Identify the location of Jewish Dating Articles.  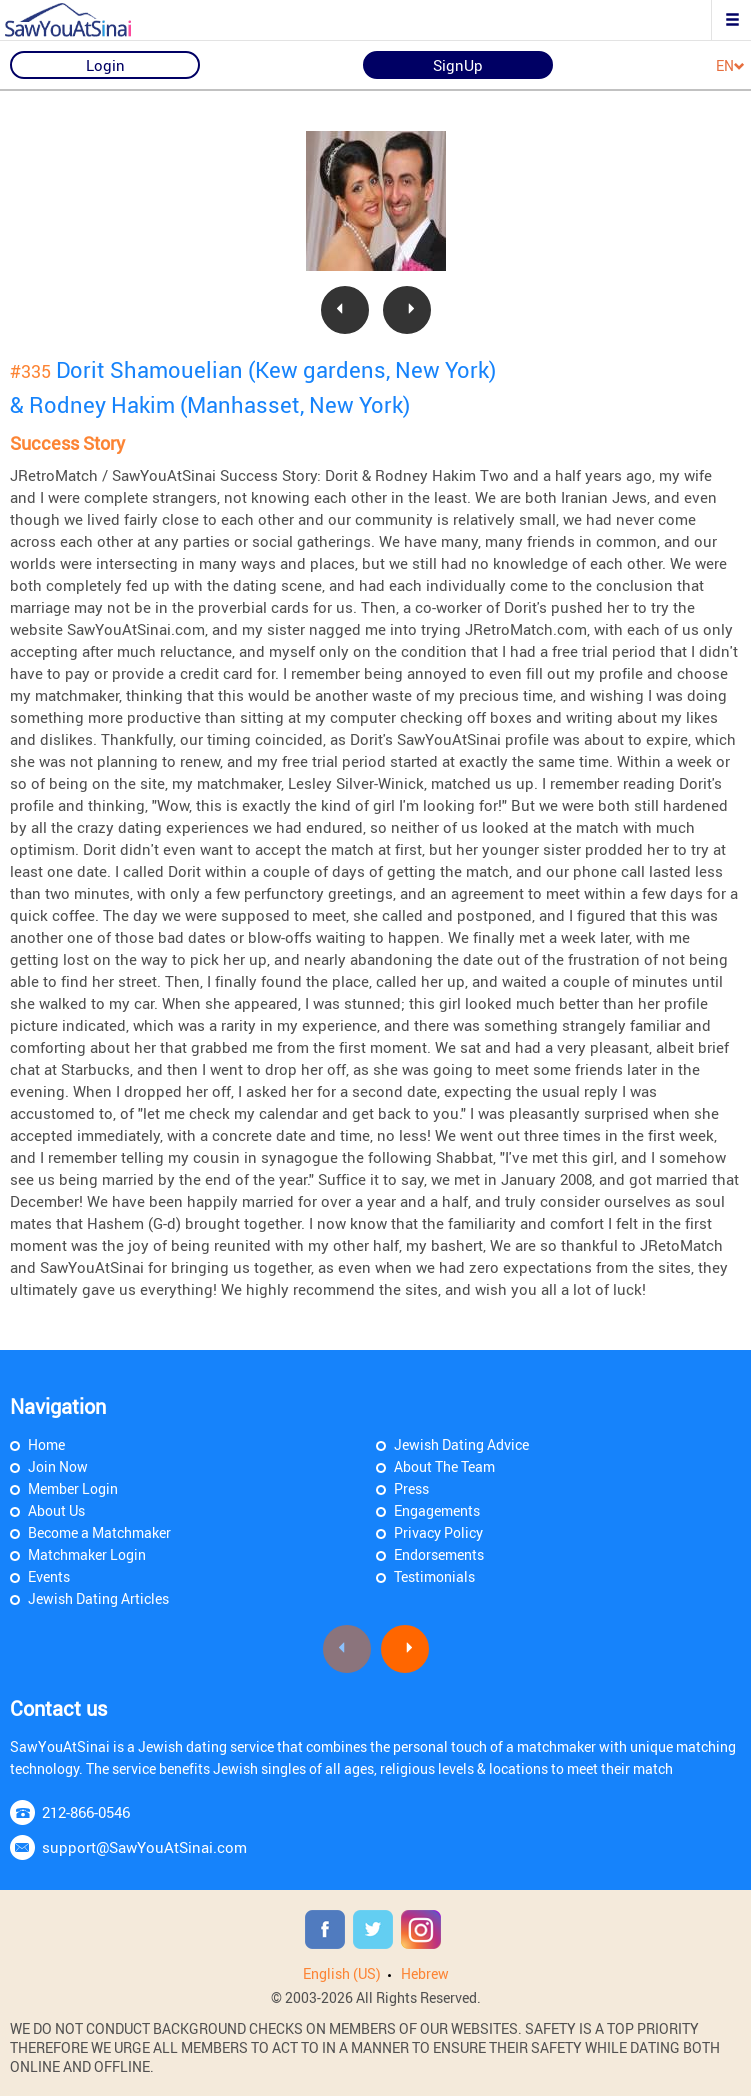
(98, 1598).